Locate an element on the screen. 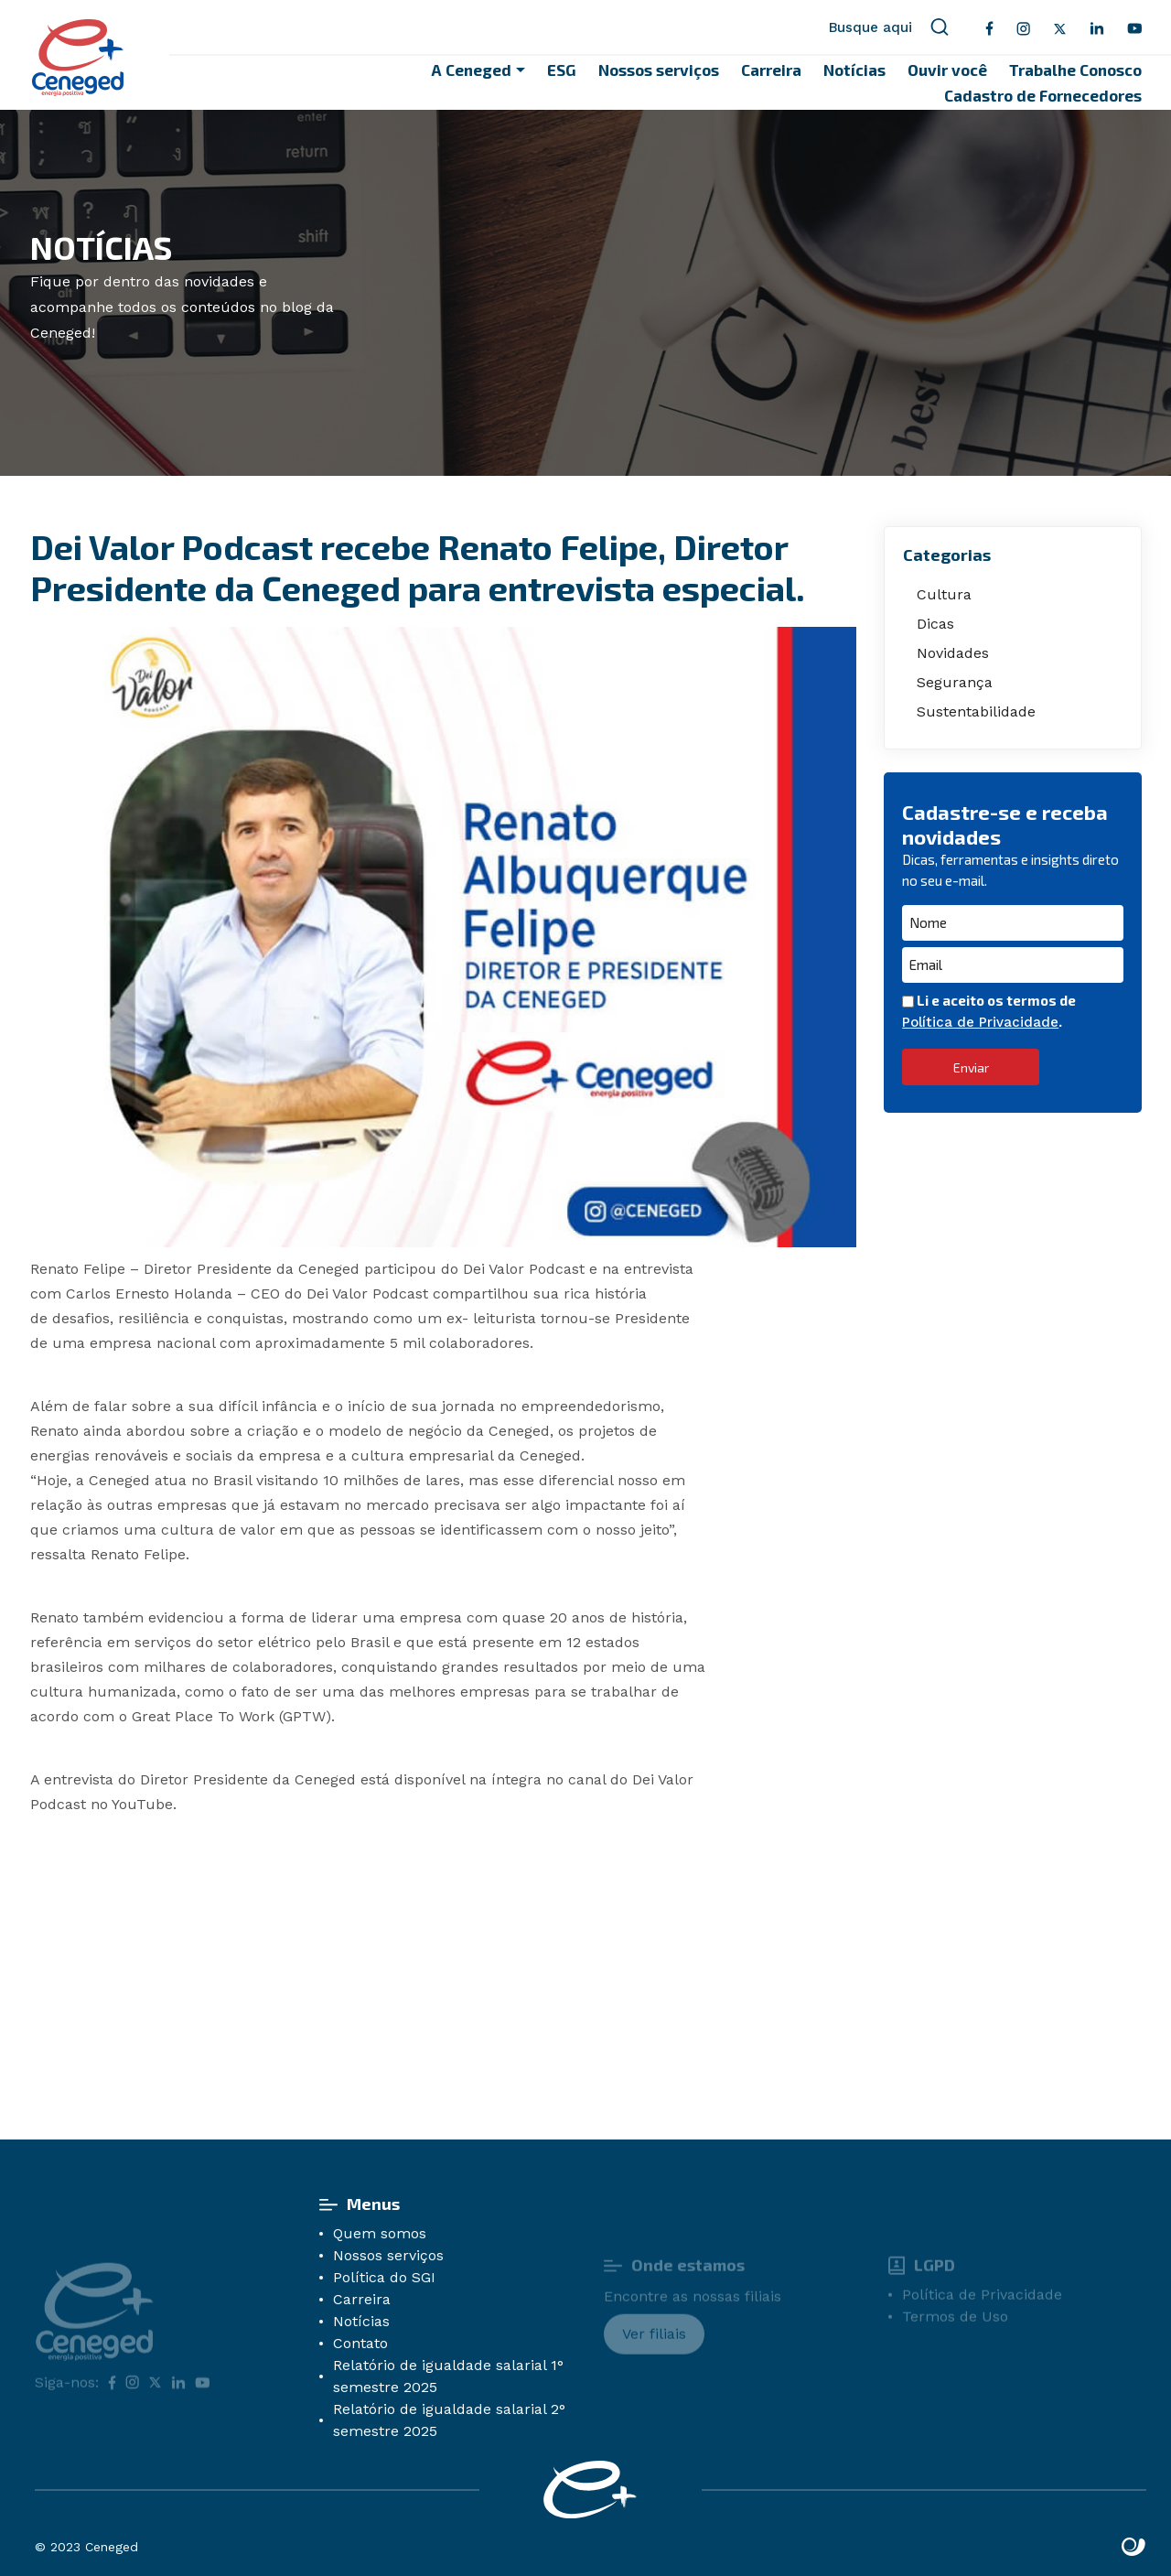 This screenshot has width=1171, height=2576. Política de Privacidade is located at coordinates (980, 1022).